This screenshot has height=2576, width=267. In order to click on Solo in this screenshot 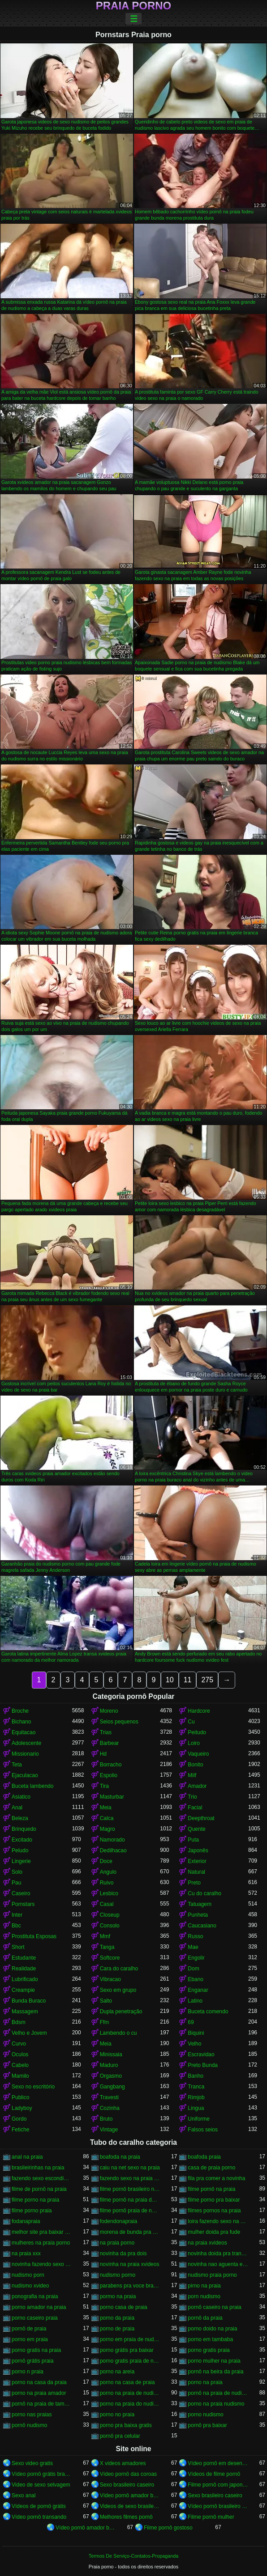, I will do `click(17, 1872)`.